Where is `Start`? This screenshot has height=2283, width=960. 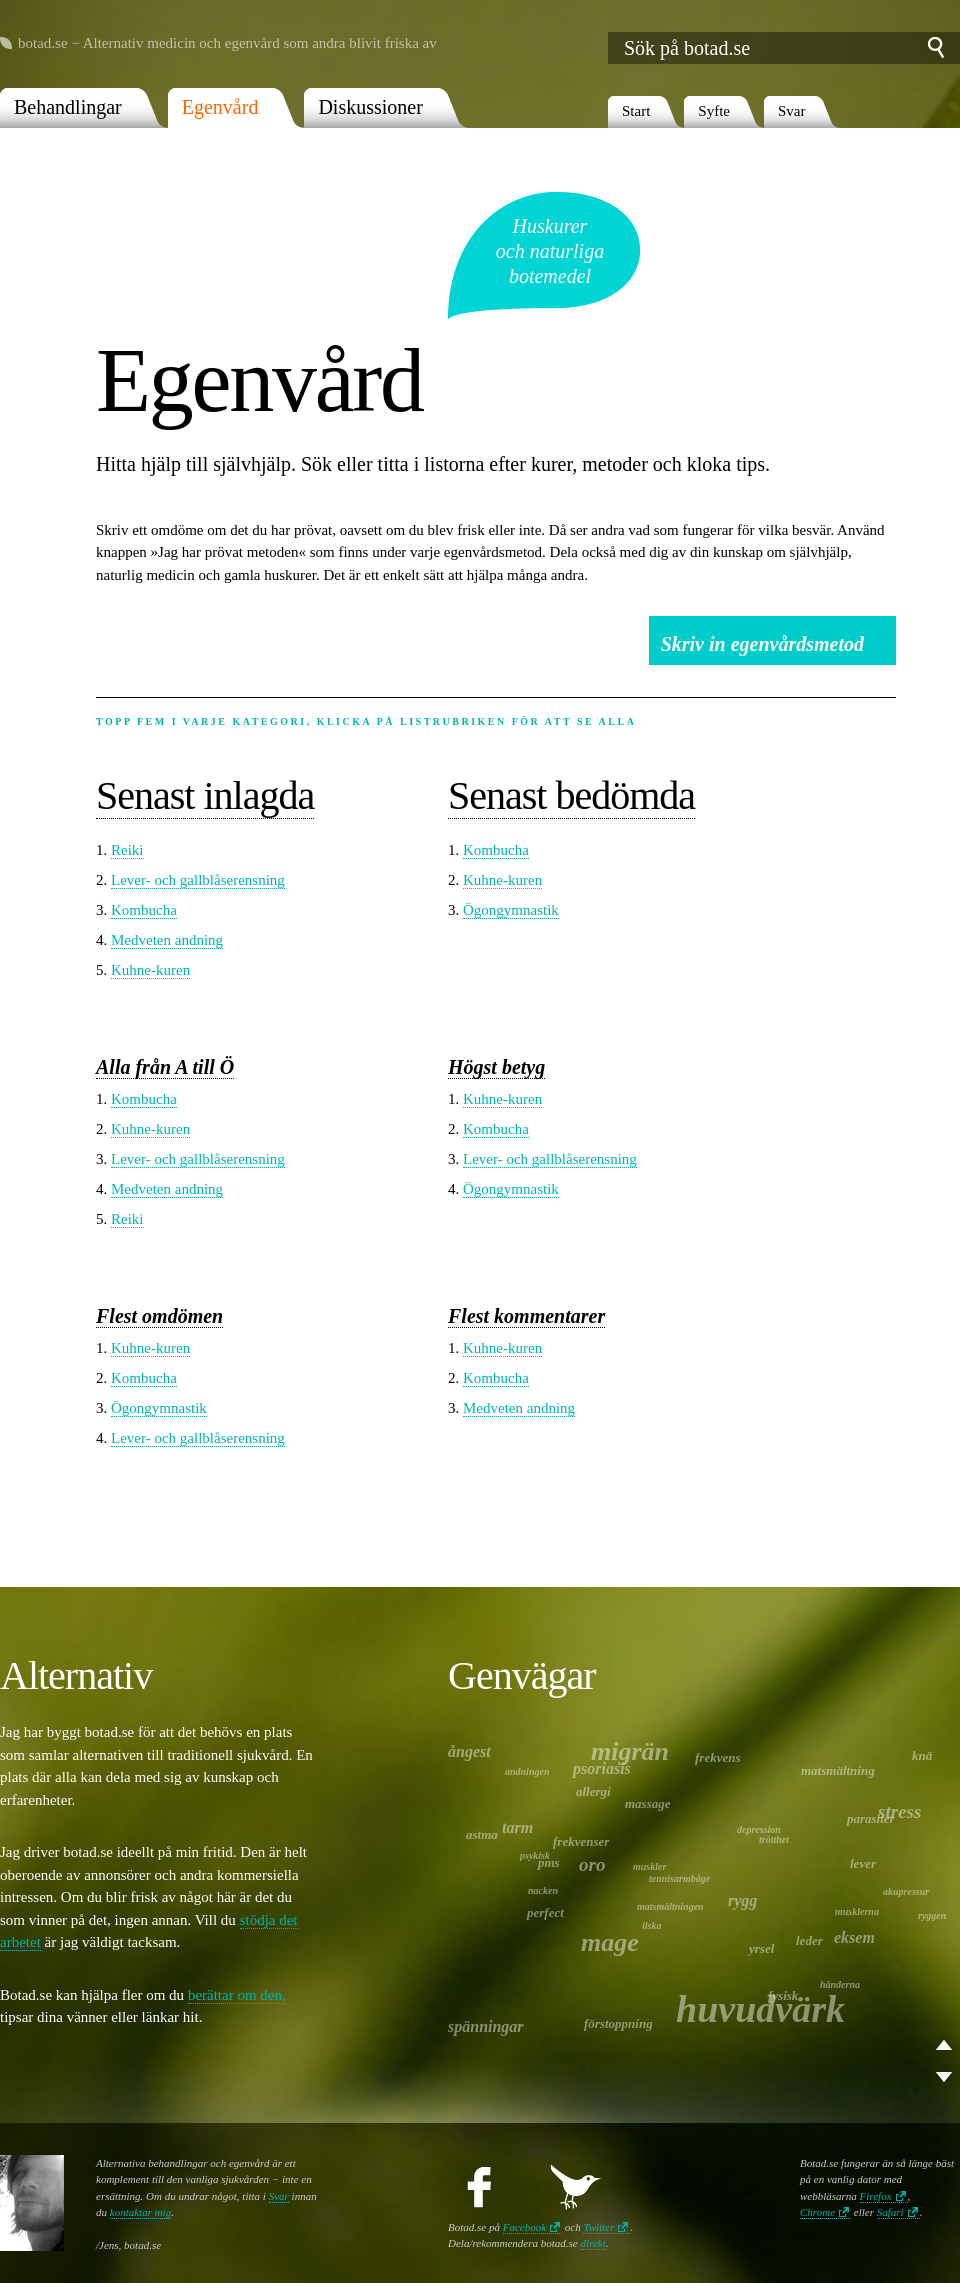
Start is located at coordinates (636, 111).